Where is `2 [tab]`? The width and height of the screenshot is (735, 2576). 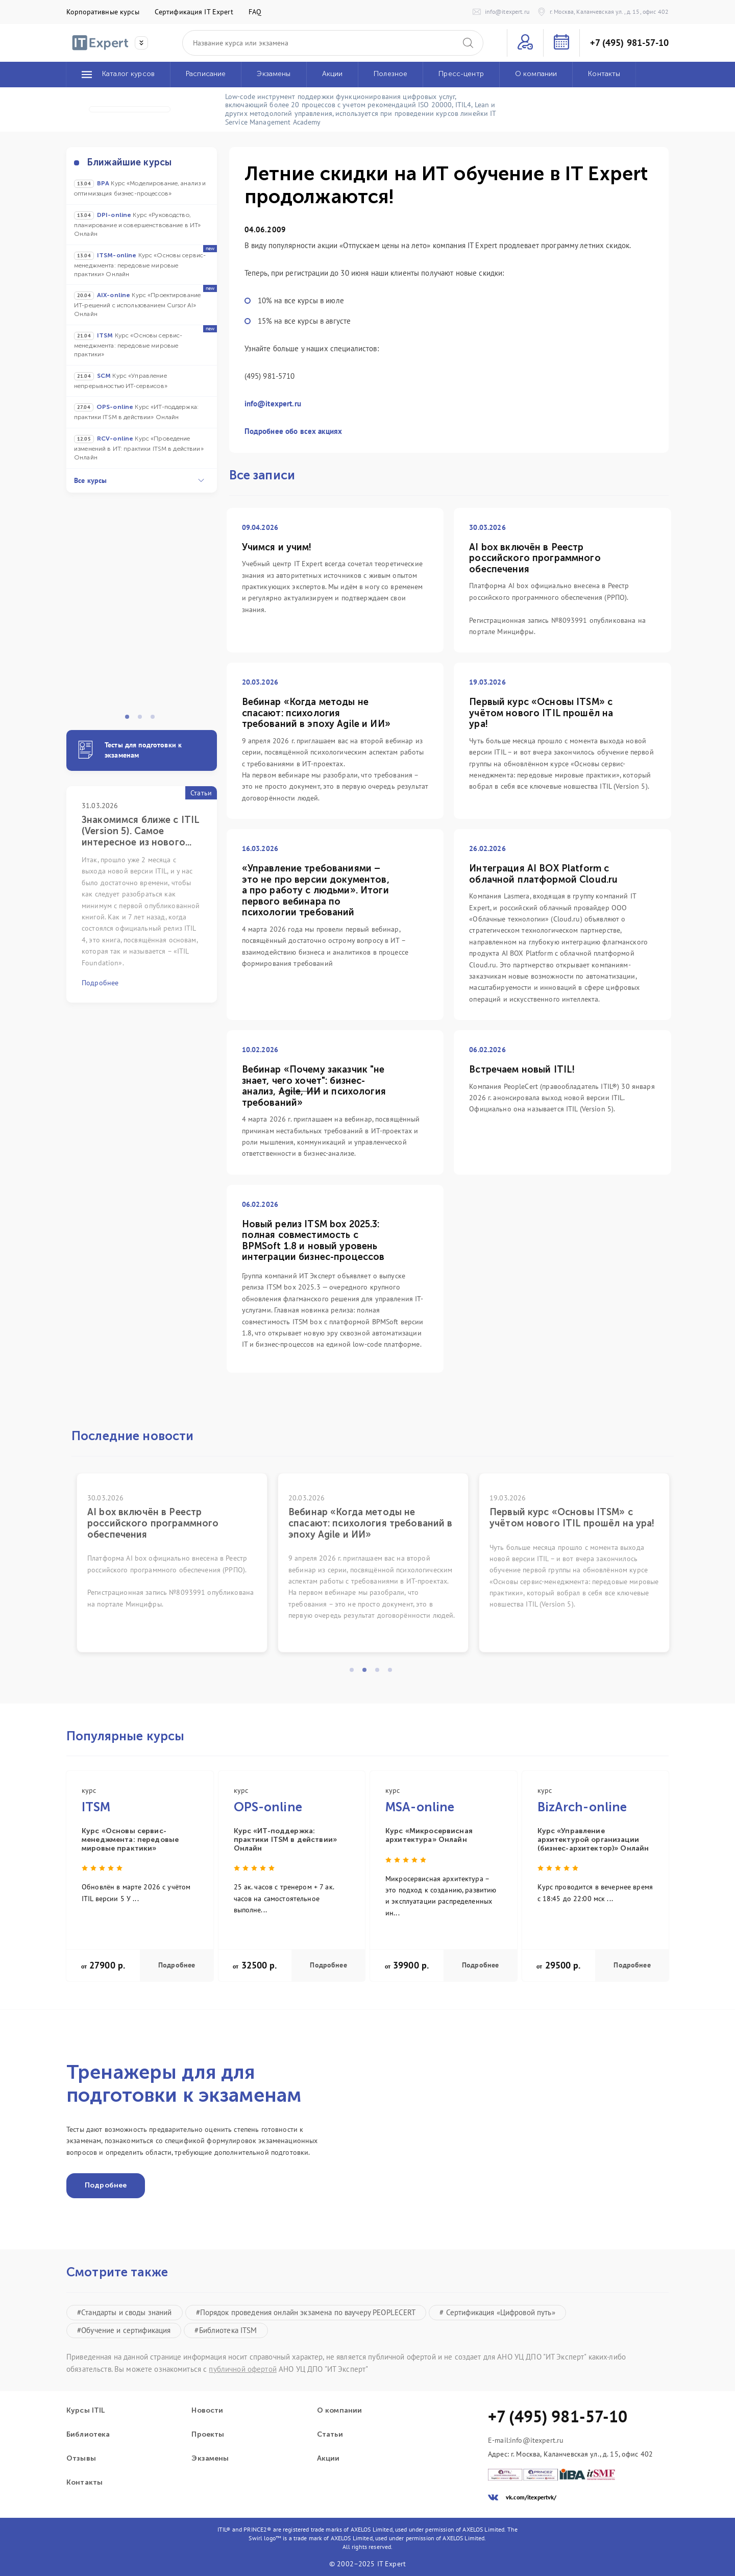
2 [tab] is located at coordinates (143, 720).